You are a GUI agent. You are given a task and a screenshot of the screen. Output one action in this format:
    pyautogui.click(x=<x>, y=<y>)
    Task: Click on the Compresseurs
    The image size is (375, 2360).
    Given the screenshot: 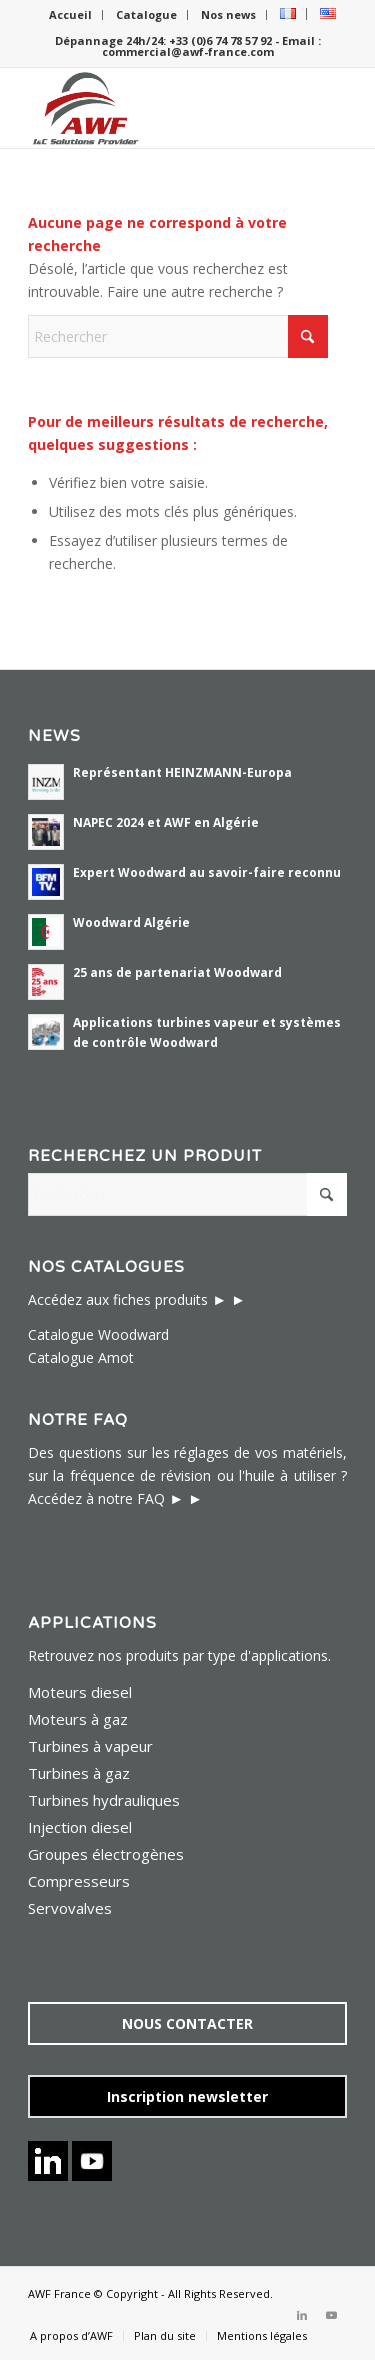 What is the action you would take?
    pyautogui.click(x=79, y=1881)
    